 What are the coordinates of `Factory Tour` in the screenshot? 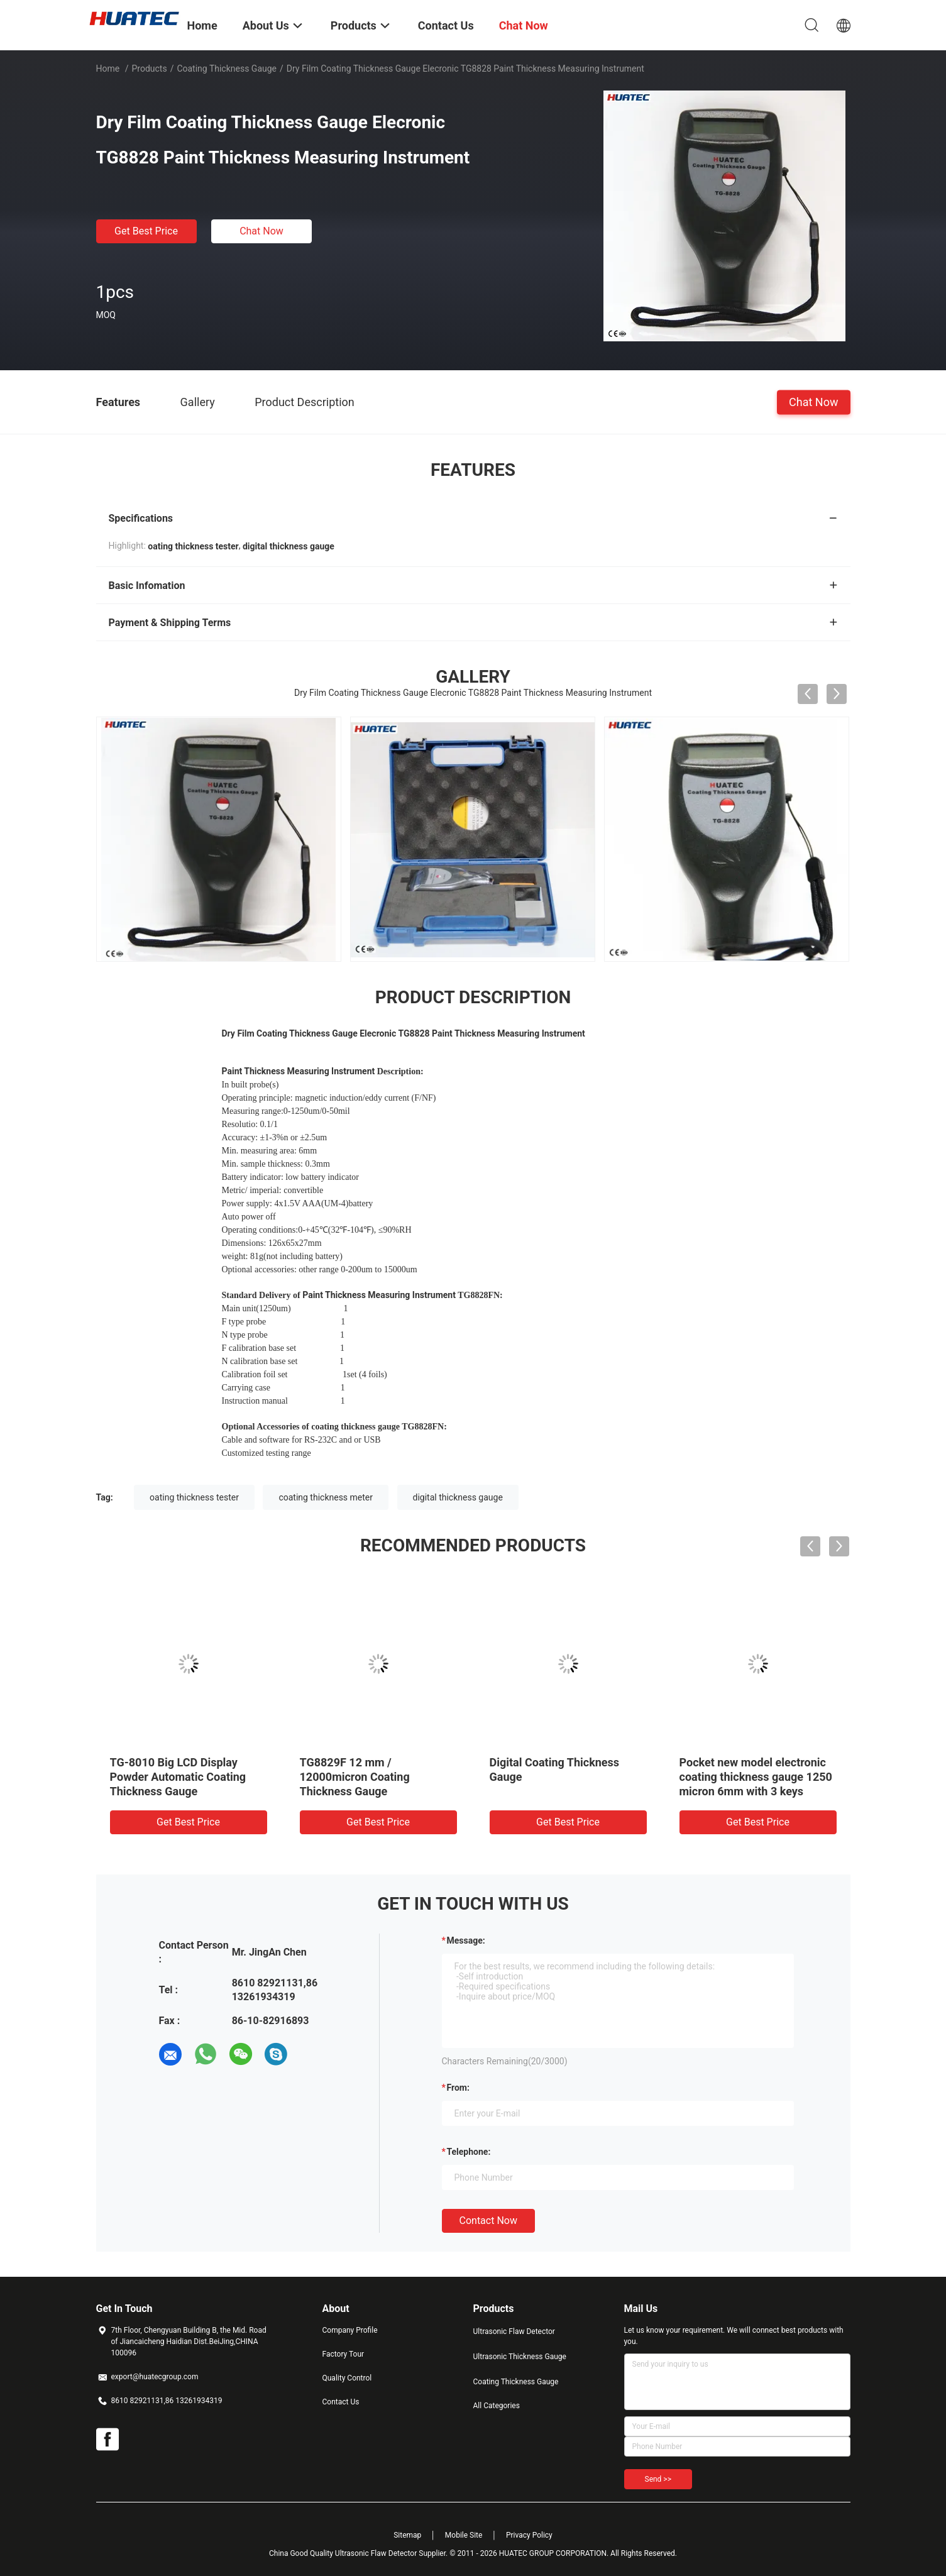 It's located at (343, 2354).